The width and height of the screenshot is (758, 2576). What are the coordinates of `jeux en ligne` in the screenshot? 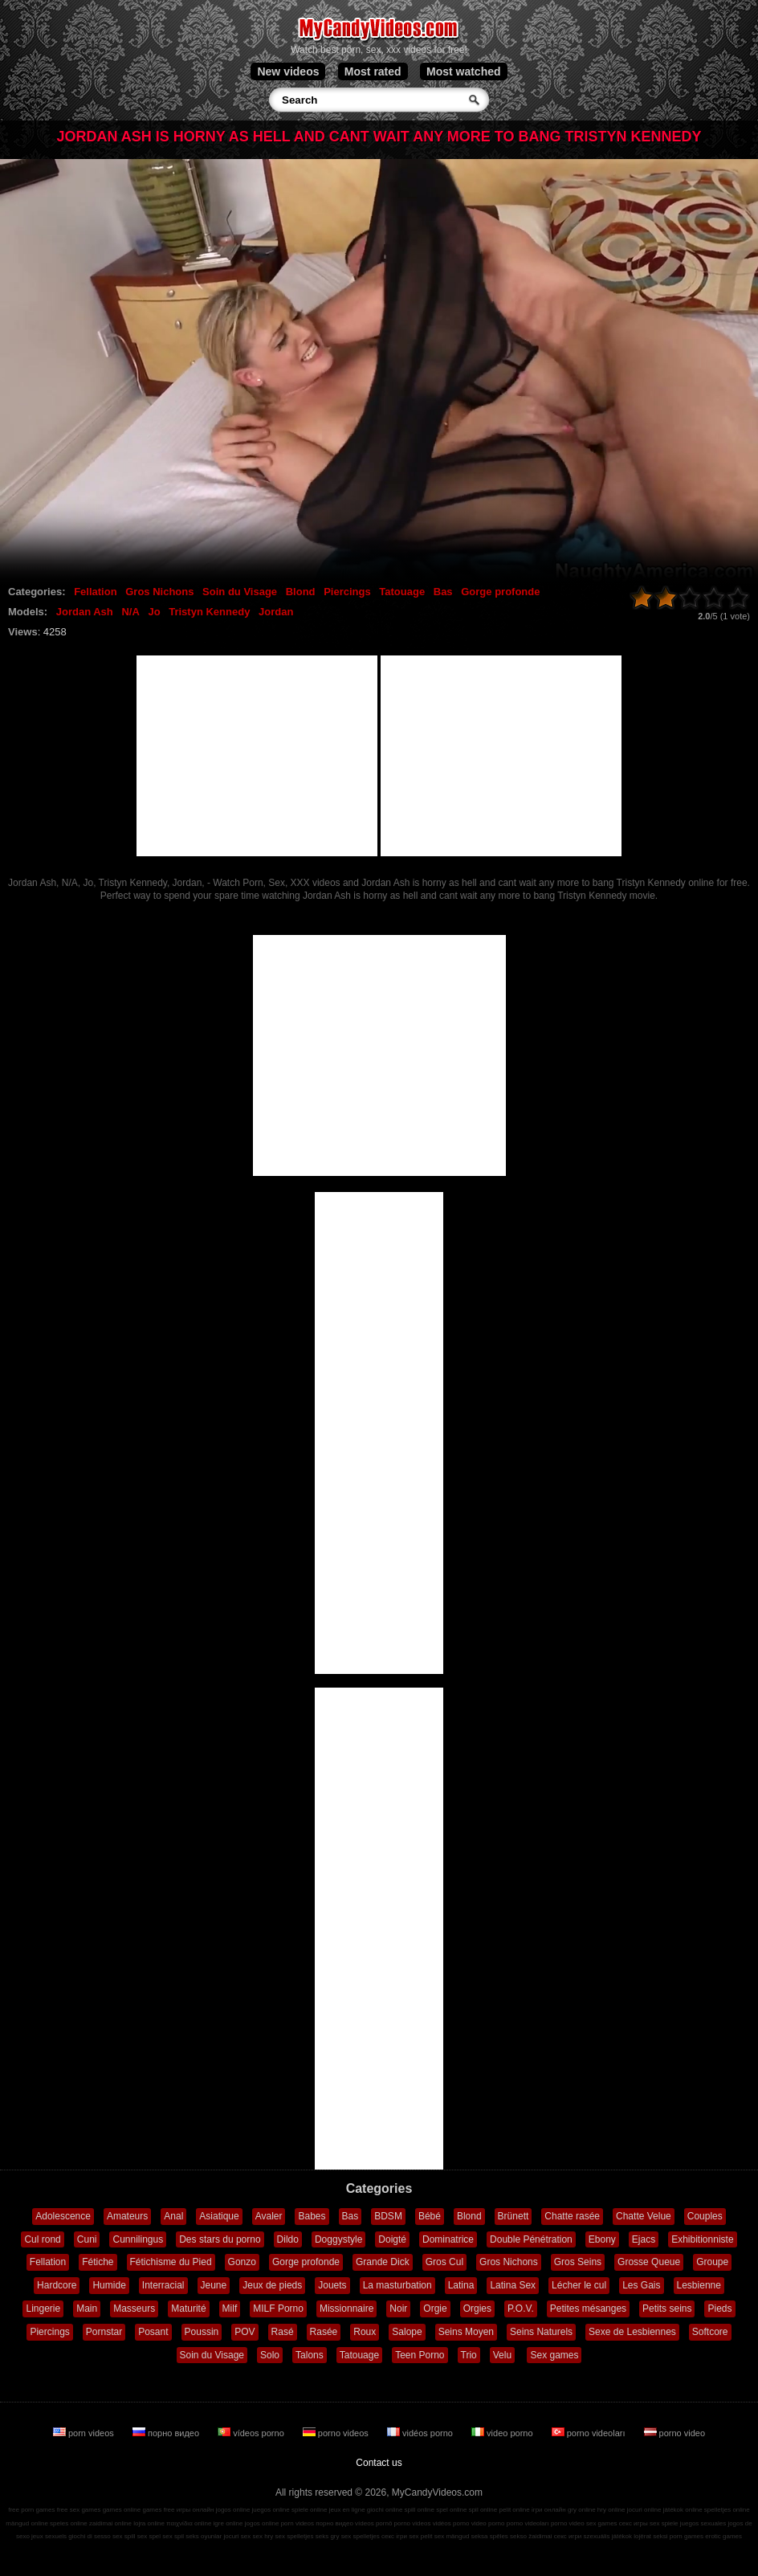 It's located at (347, 2509).